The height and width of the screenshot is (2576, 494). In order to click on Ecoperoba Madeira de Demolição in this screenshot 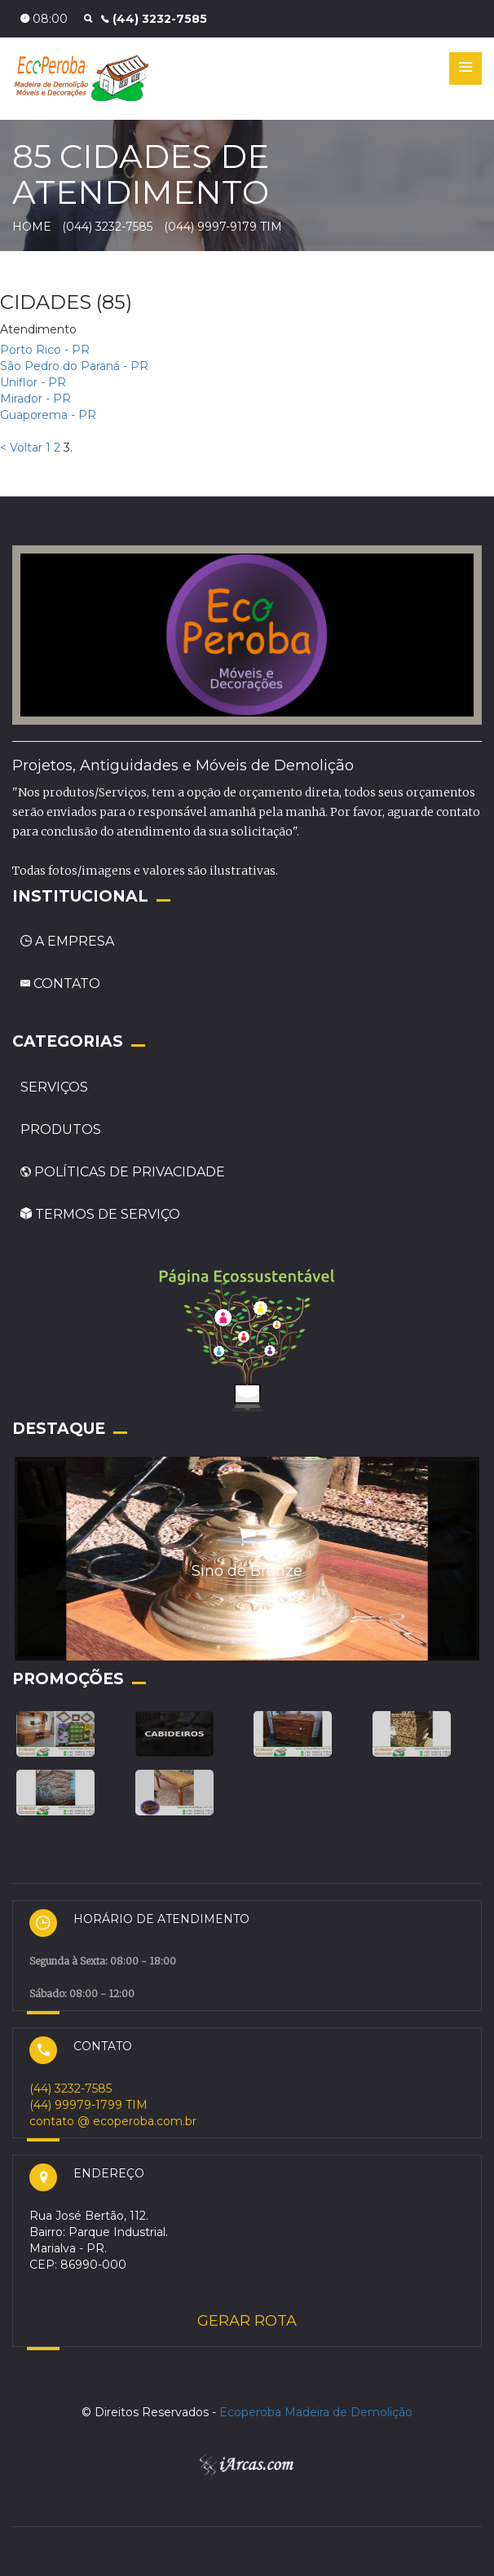, I will do `click(315, 2412)`.